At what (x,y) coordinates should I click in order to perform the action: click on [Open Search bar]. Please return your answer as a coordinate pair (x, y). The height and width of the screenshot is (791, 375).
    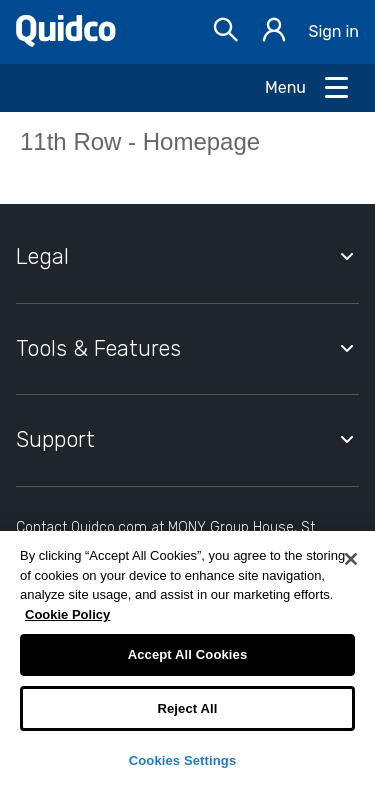
    Looking at the image, I should click on (226, 32).